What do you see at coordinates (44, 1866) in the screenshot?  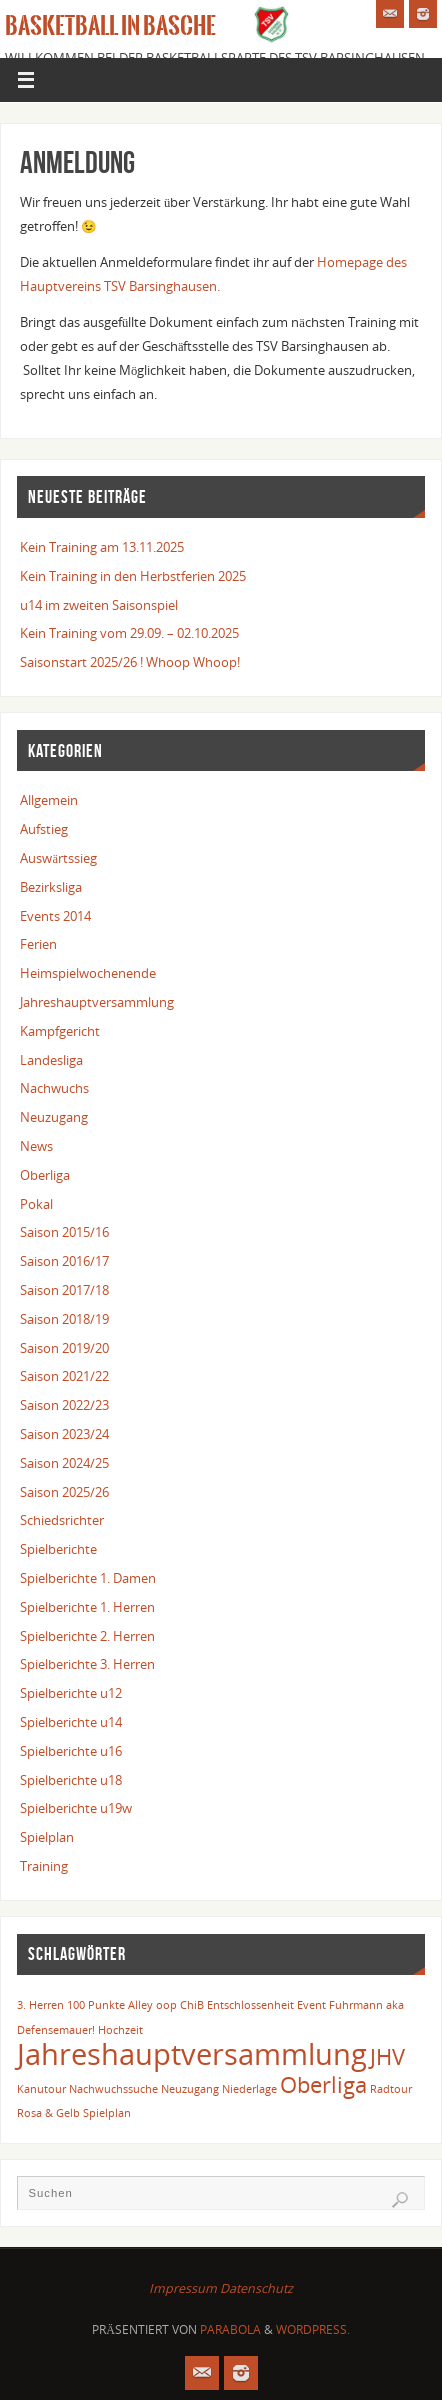 I see `Training` at bounding box center [44, 1866].